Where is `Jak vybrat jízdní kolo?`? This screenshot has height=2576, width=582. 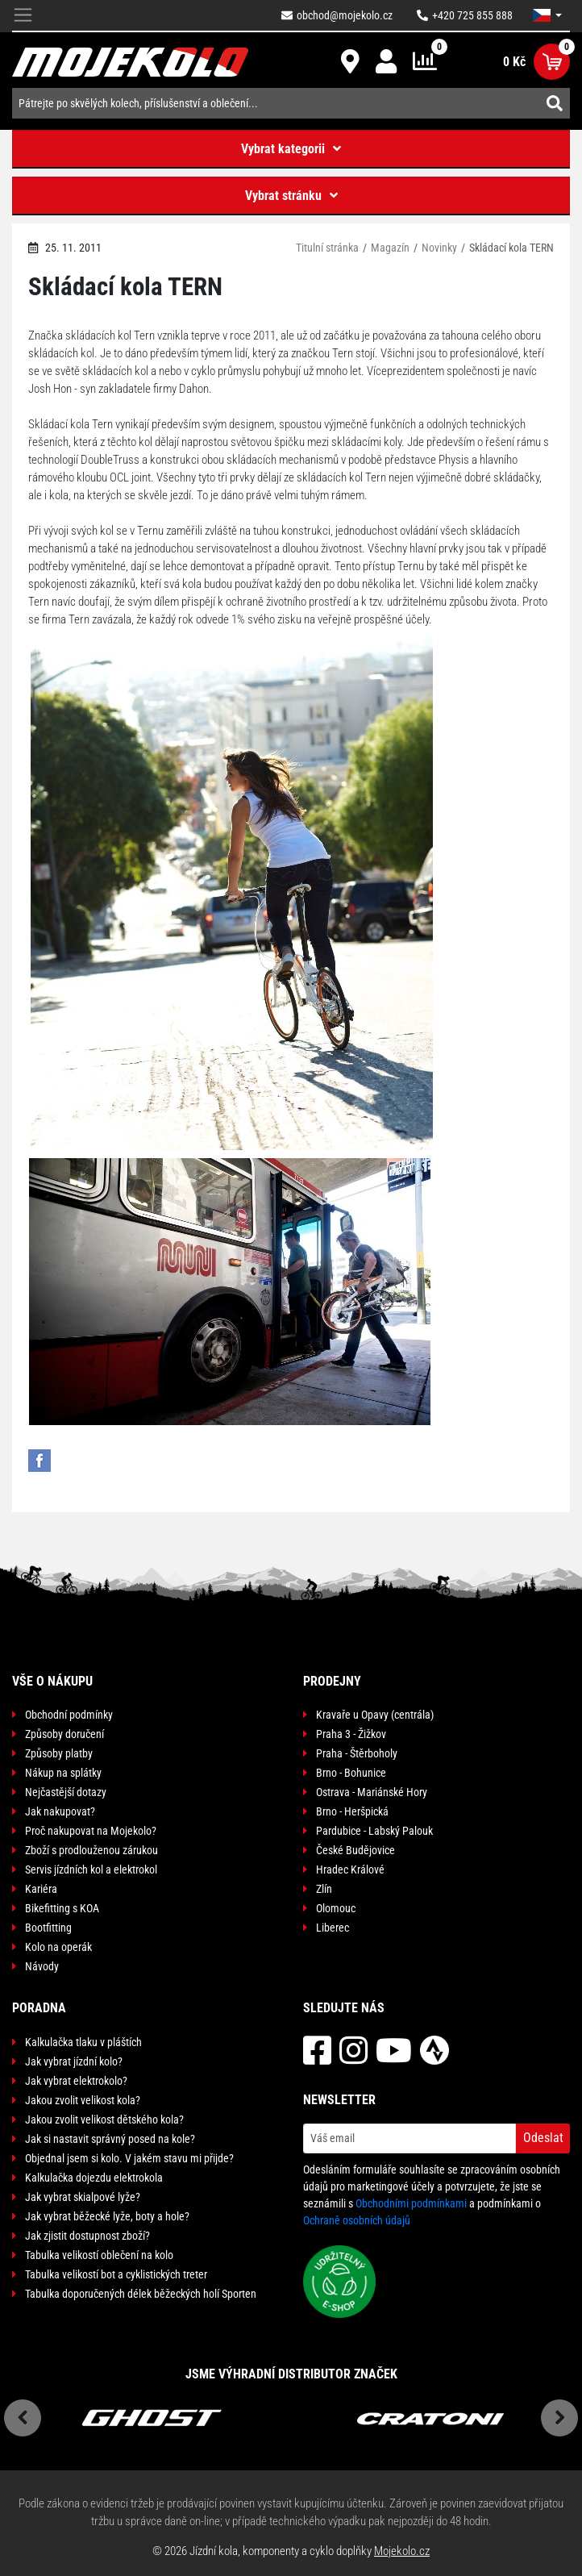 Jak vybrat jízdní kolo? is located at coordinates (74, 2061).